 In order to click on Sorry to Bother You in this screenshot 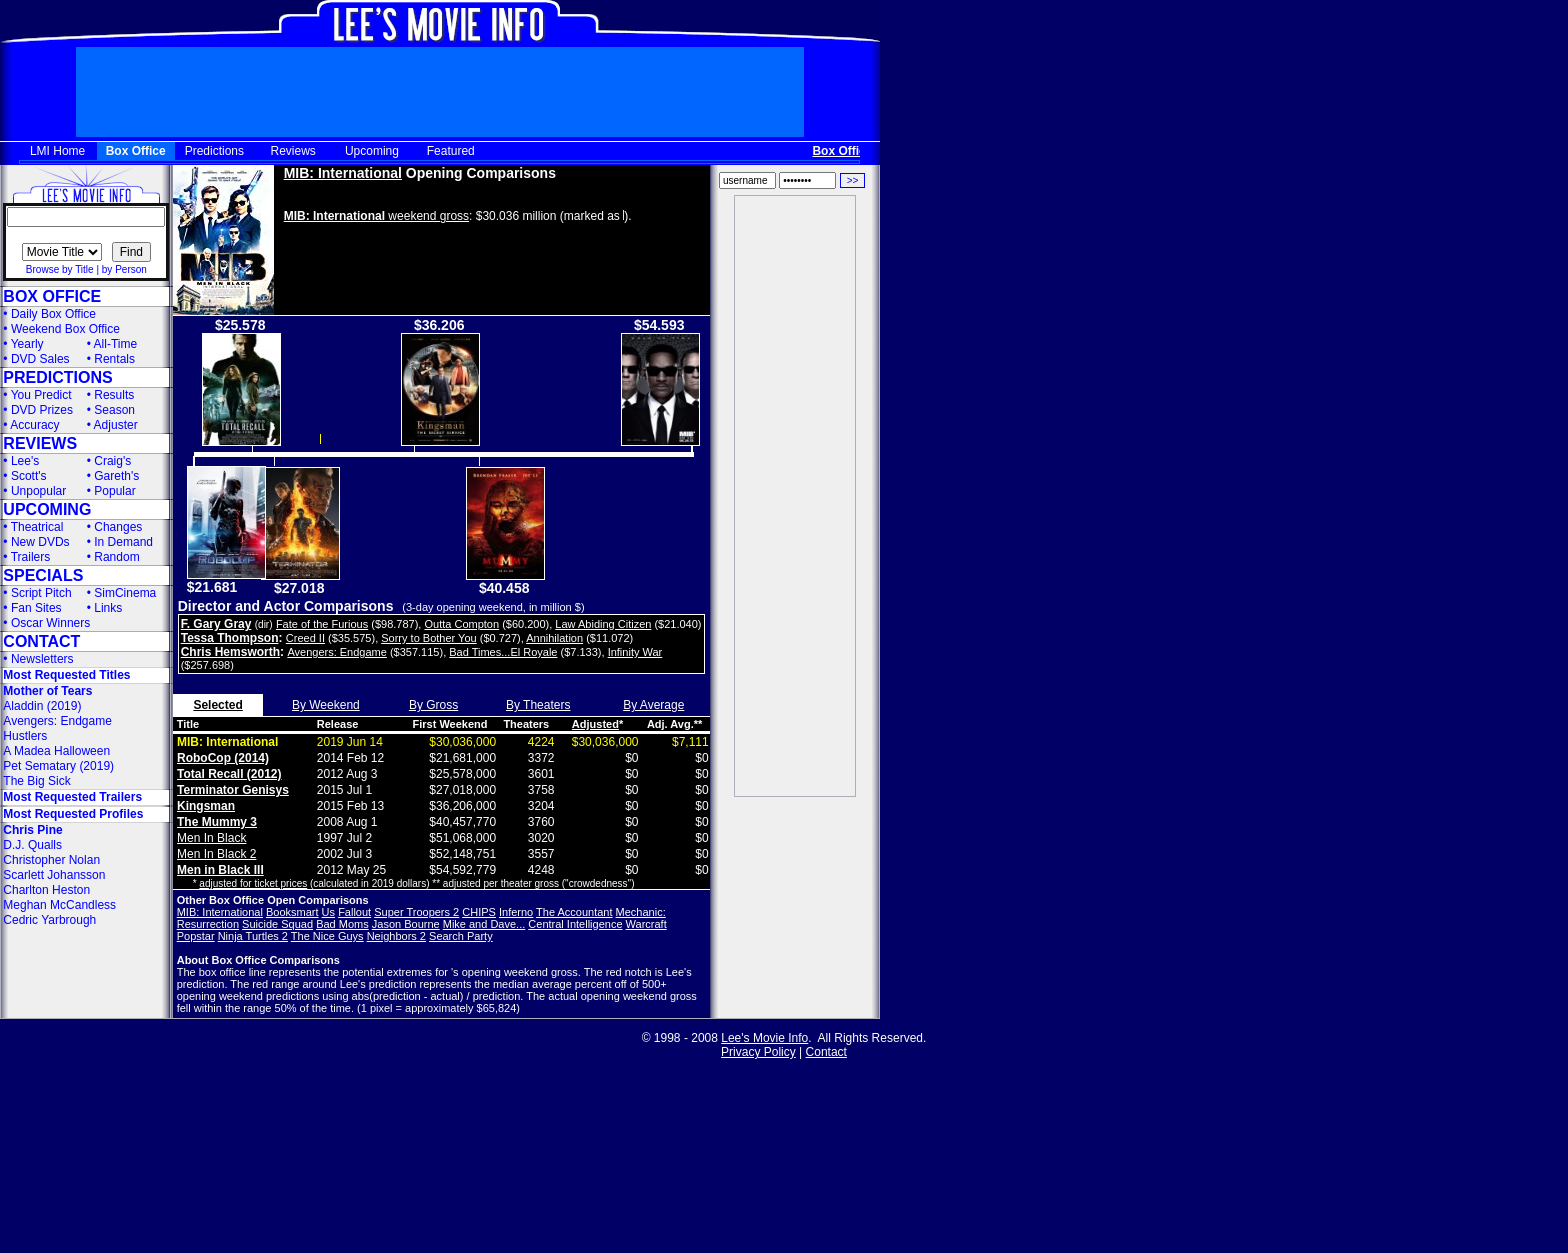, I will do `click(428, 638)`.